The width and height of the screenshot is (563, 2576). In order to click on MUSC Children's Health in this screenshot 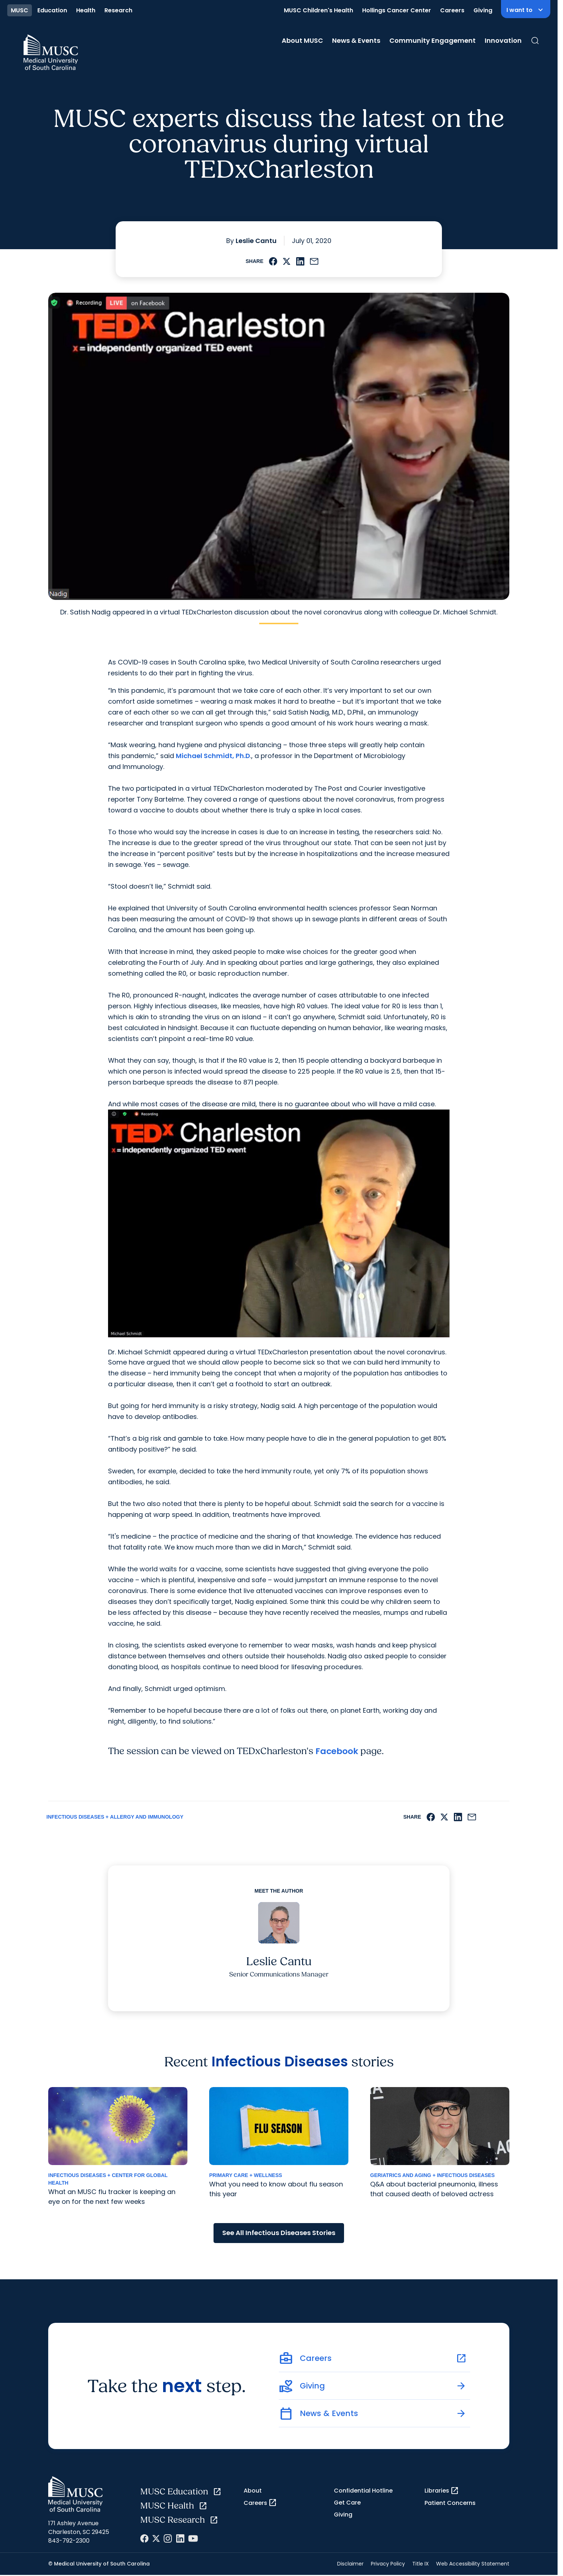, I will do `click(318, 10)`.